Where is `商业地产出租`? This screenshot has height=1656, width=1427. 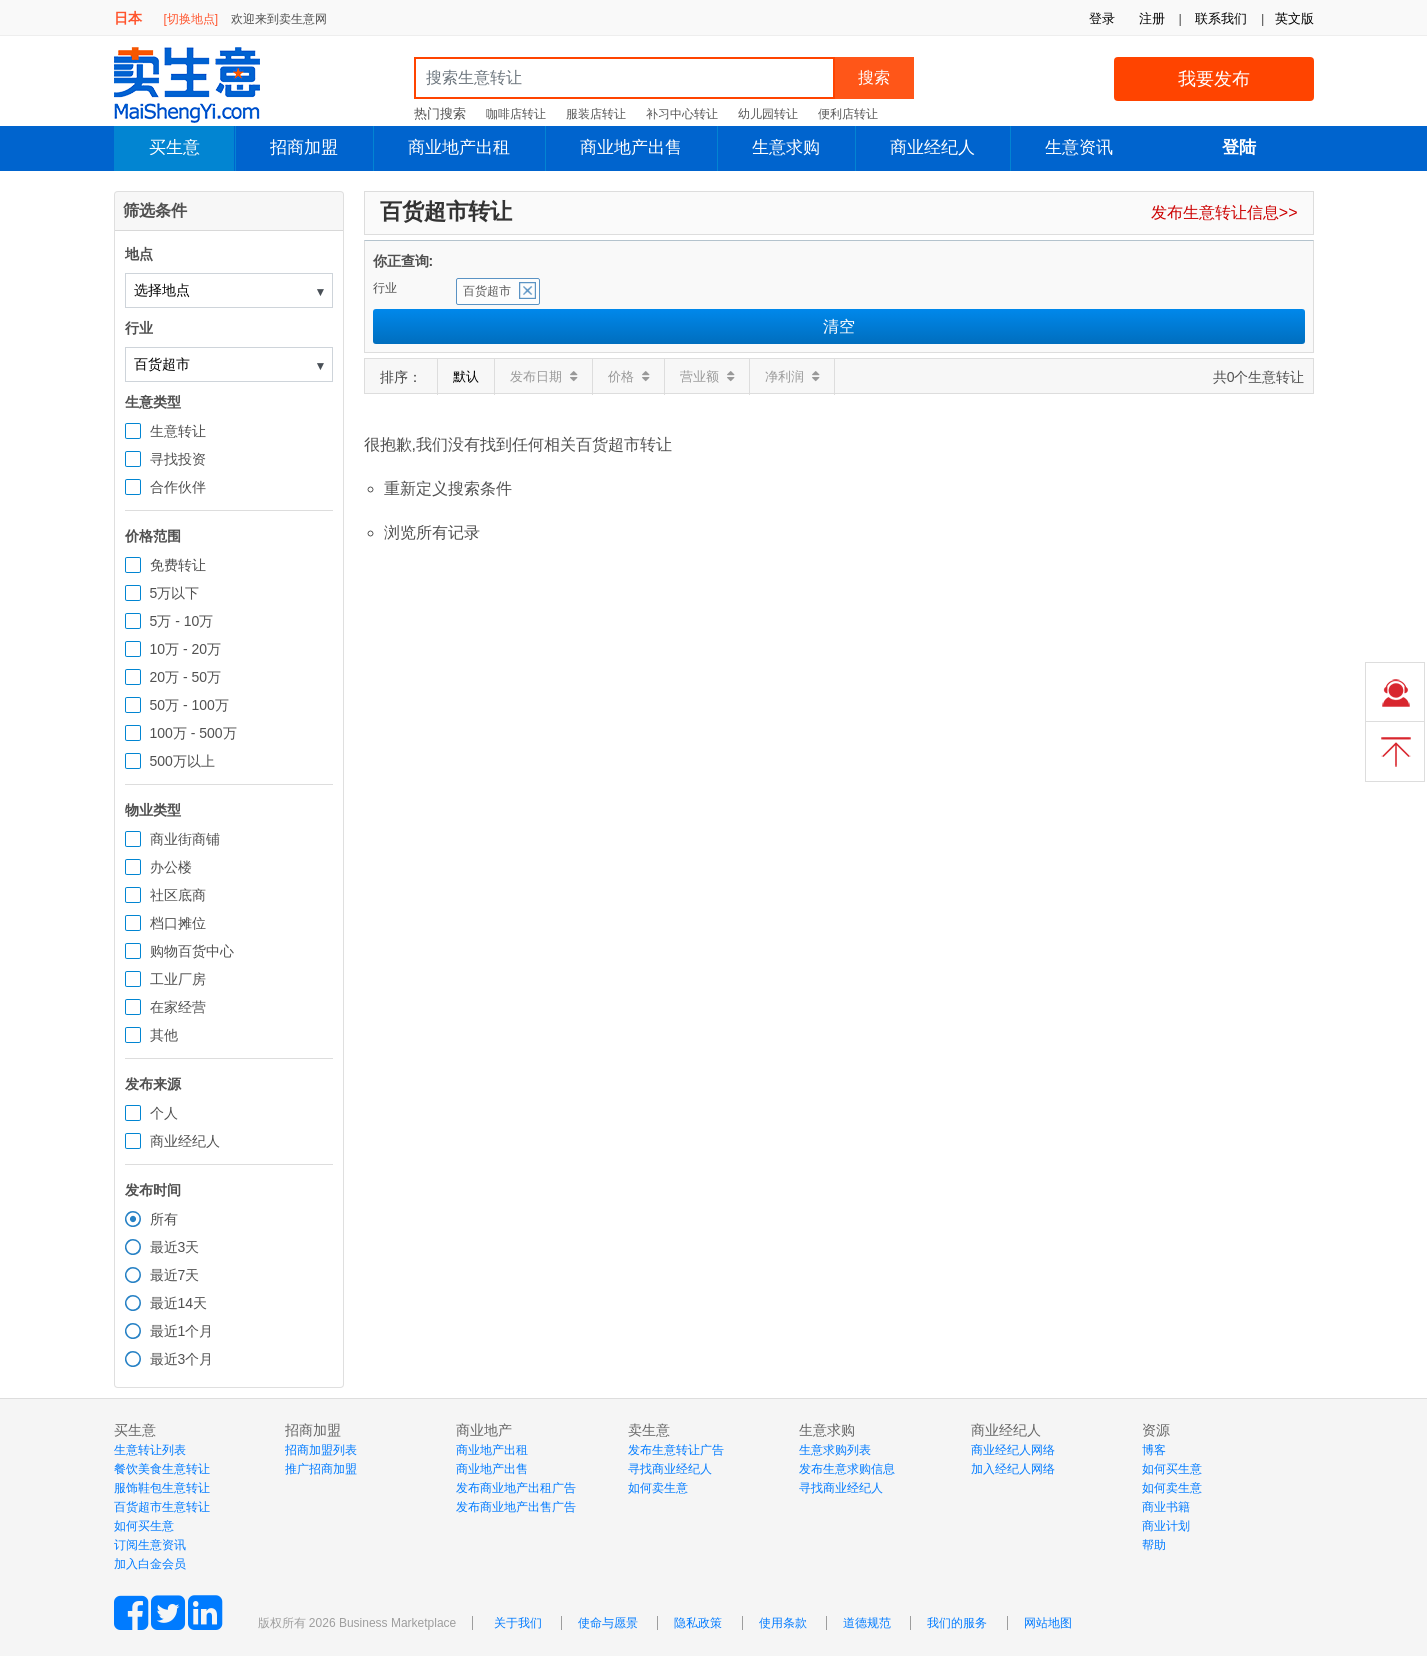 商业地产出租 is located at coordinates (459, 147).